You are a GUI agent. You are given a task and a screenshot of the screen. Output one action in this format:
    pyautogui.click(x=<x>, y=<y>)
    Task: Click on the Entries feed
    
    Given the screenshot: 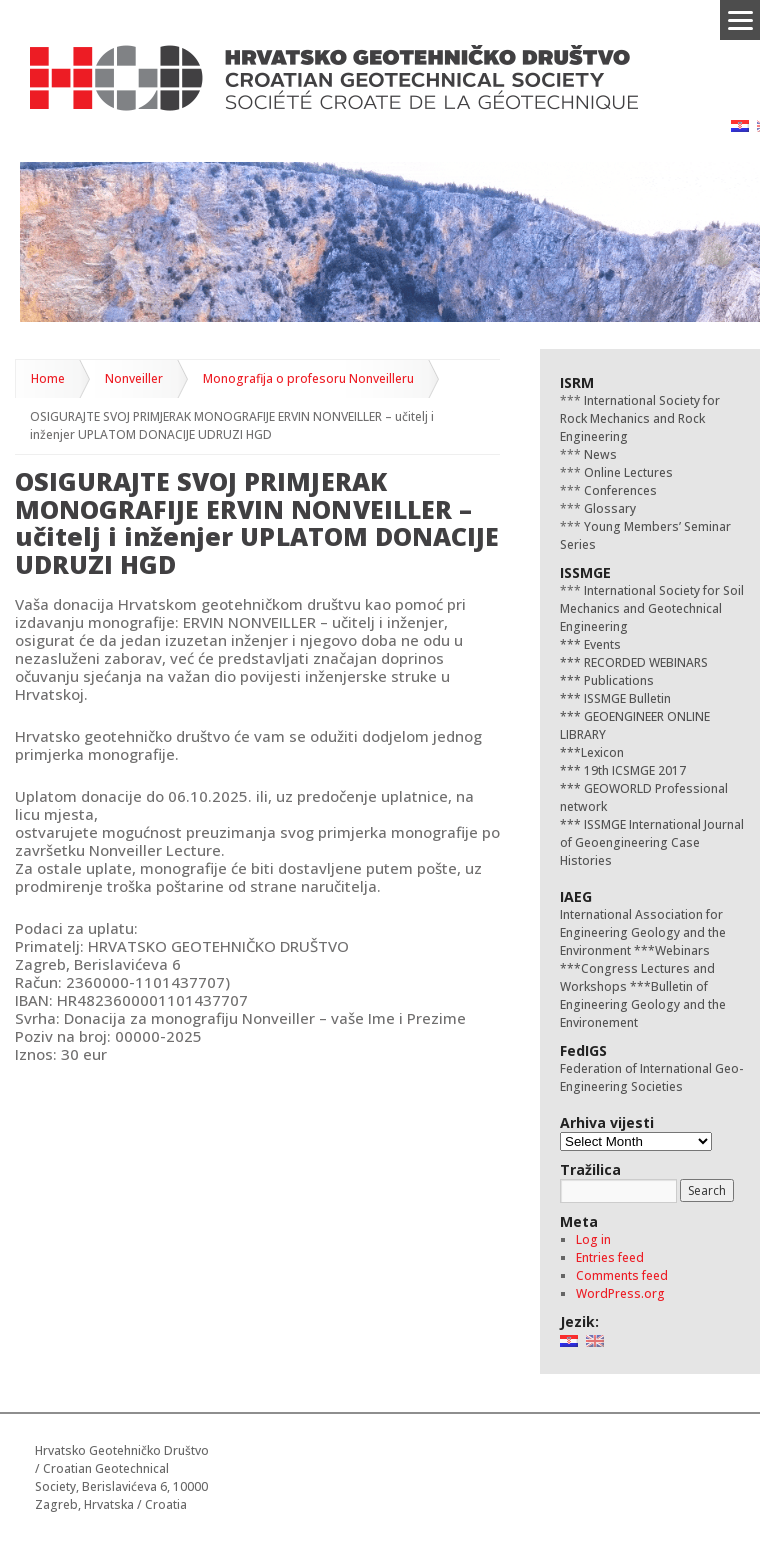 What is the action you would take?
    pyautogui.click(x=610, y=1257)
    